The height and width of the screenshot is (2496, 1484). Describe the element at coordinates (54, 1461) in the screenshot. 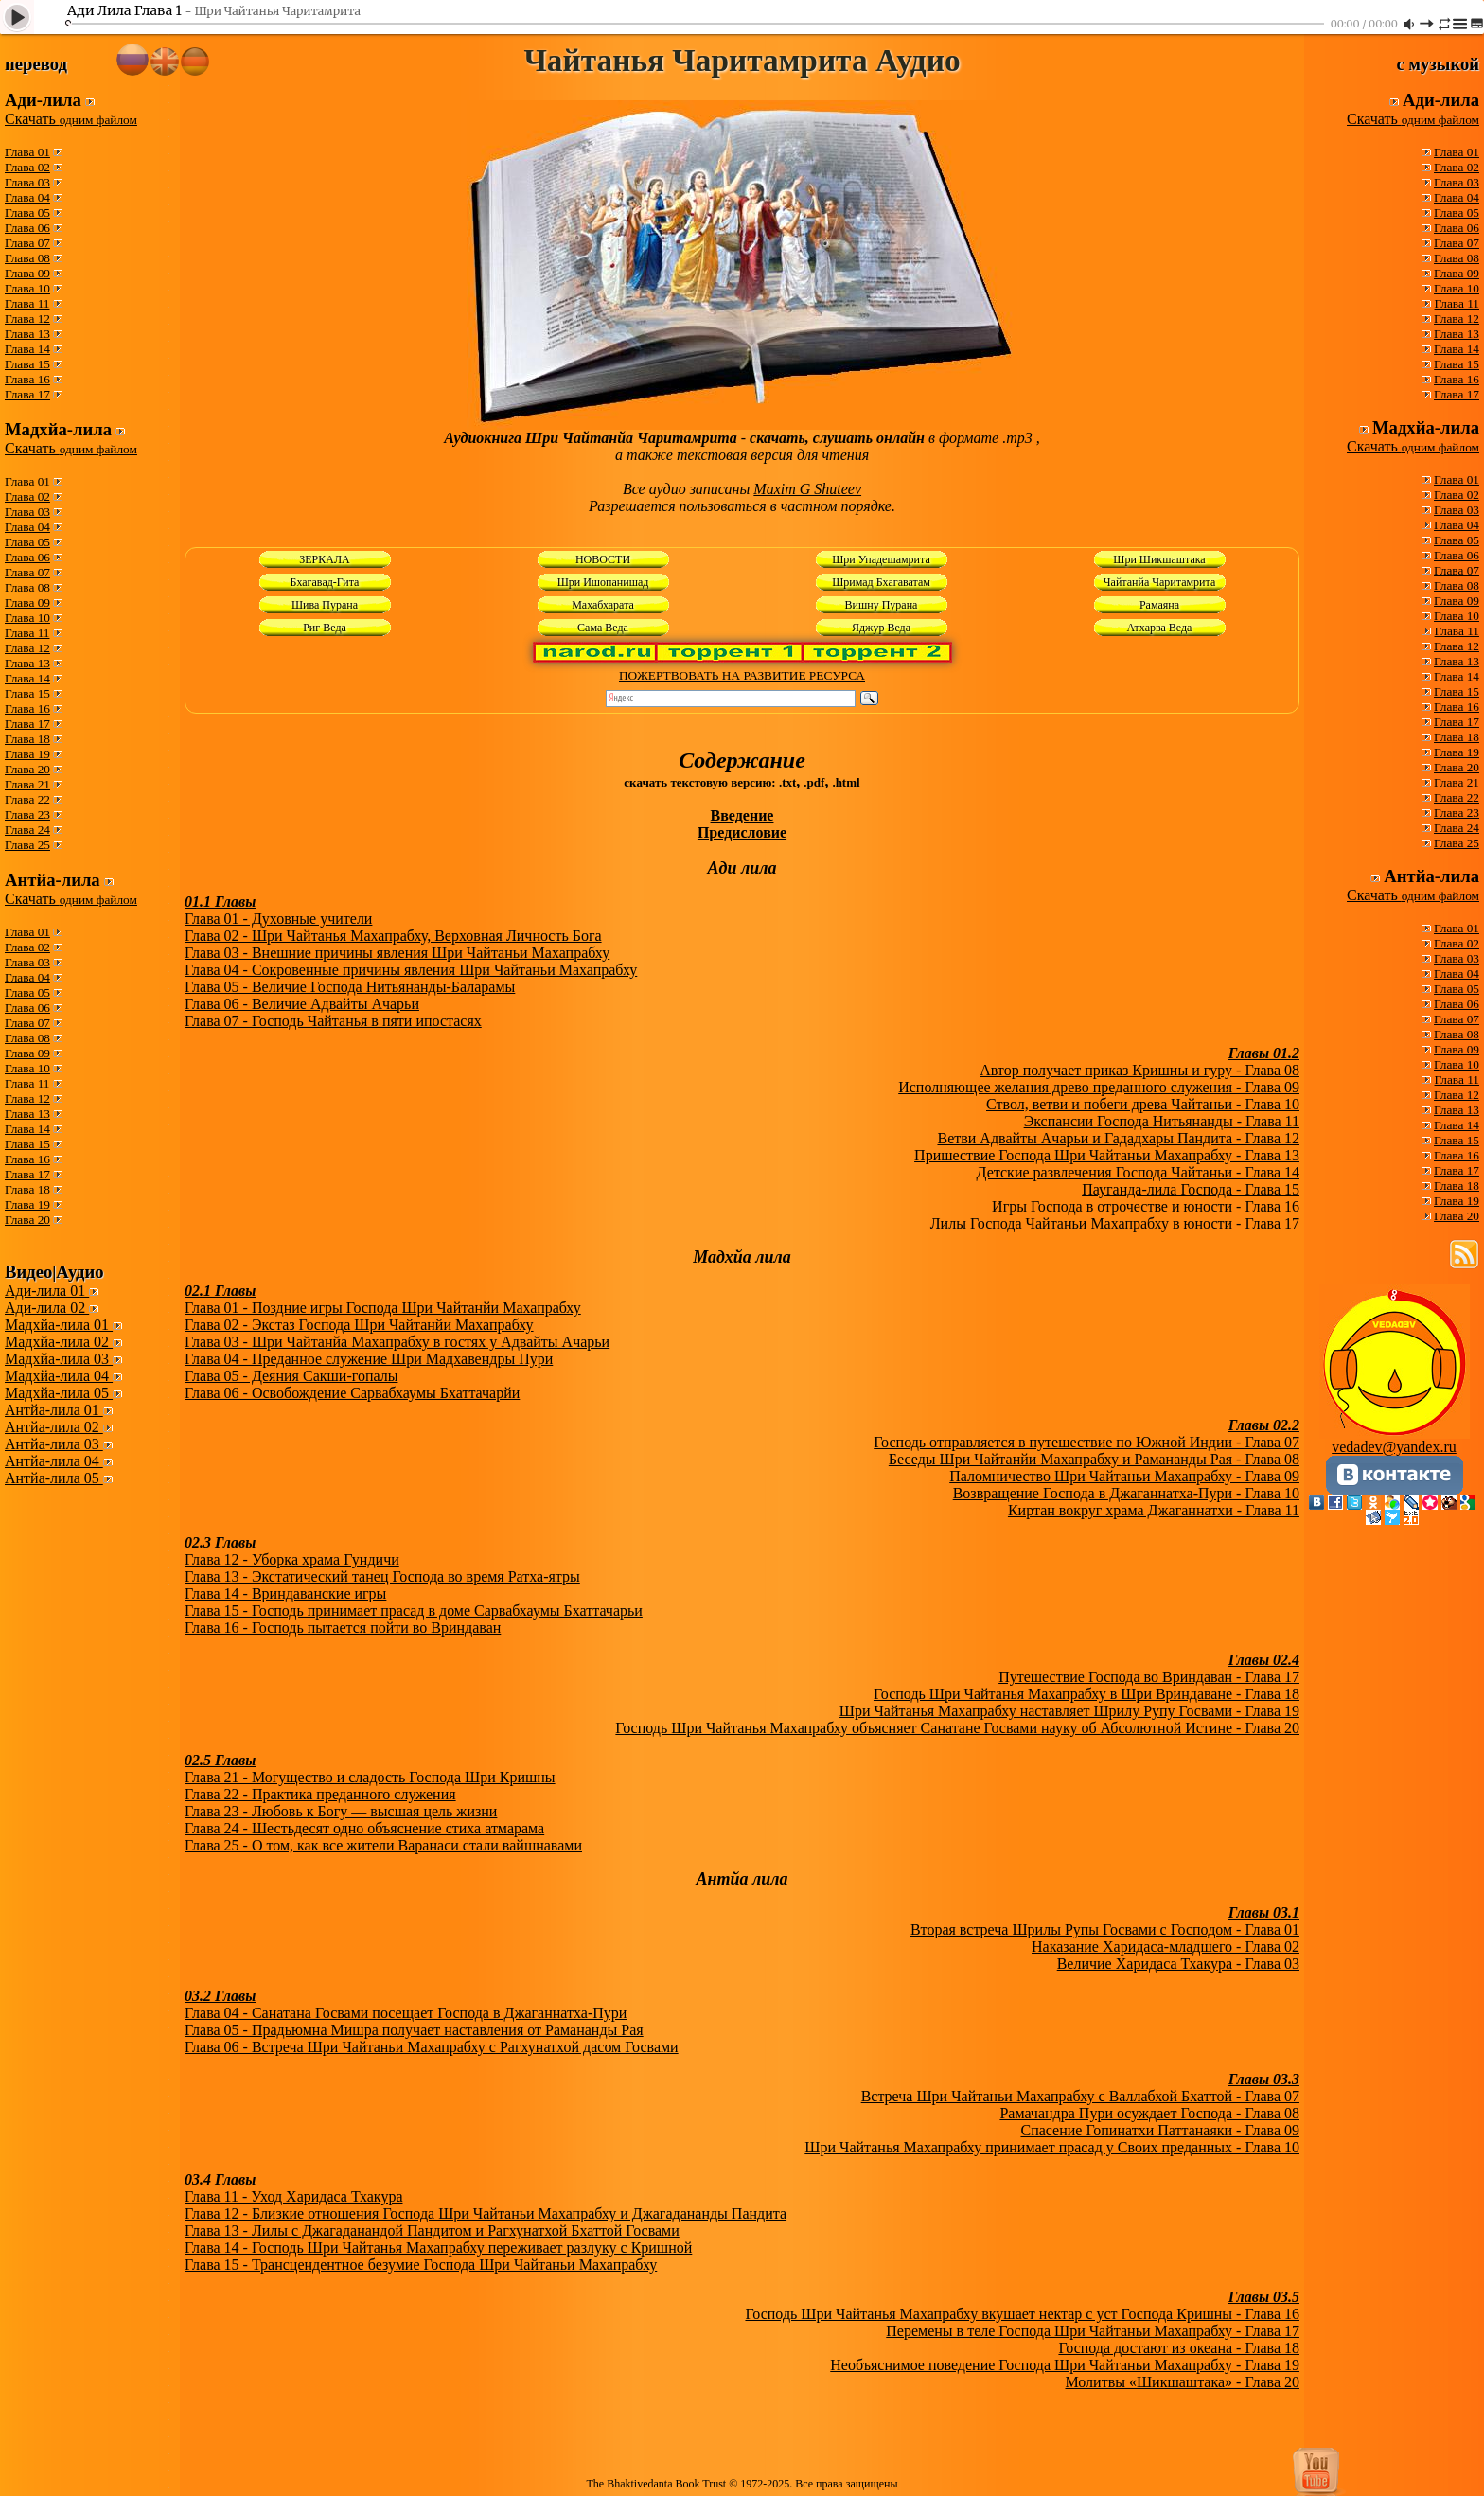

I see `Антйа-лила 04` at that location.